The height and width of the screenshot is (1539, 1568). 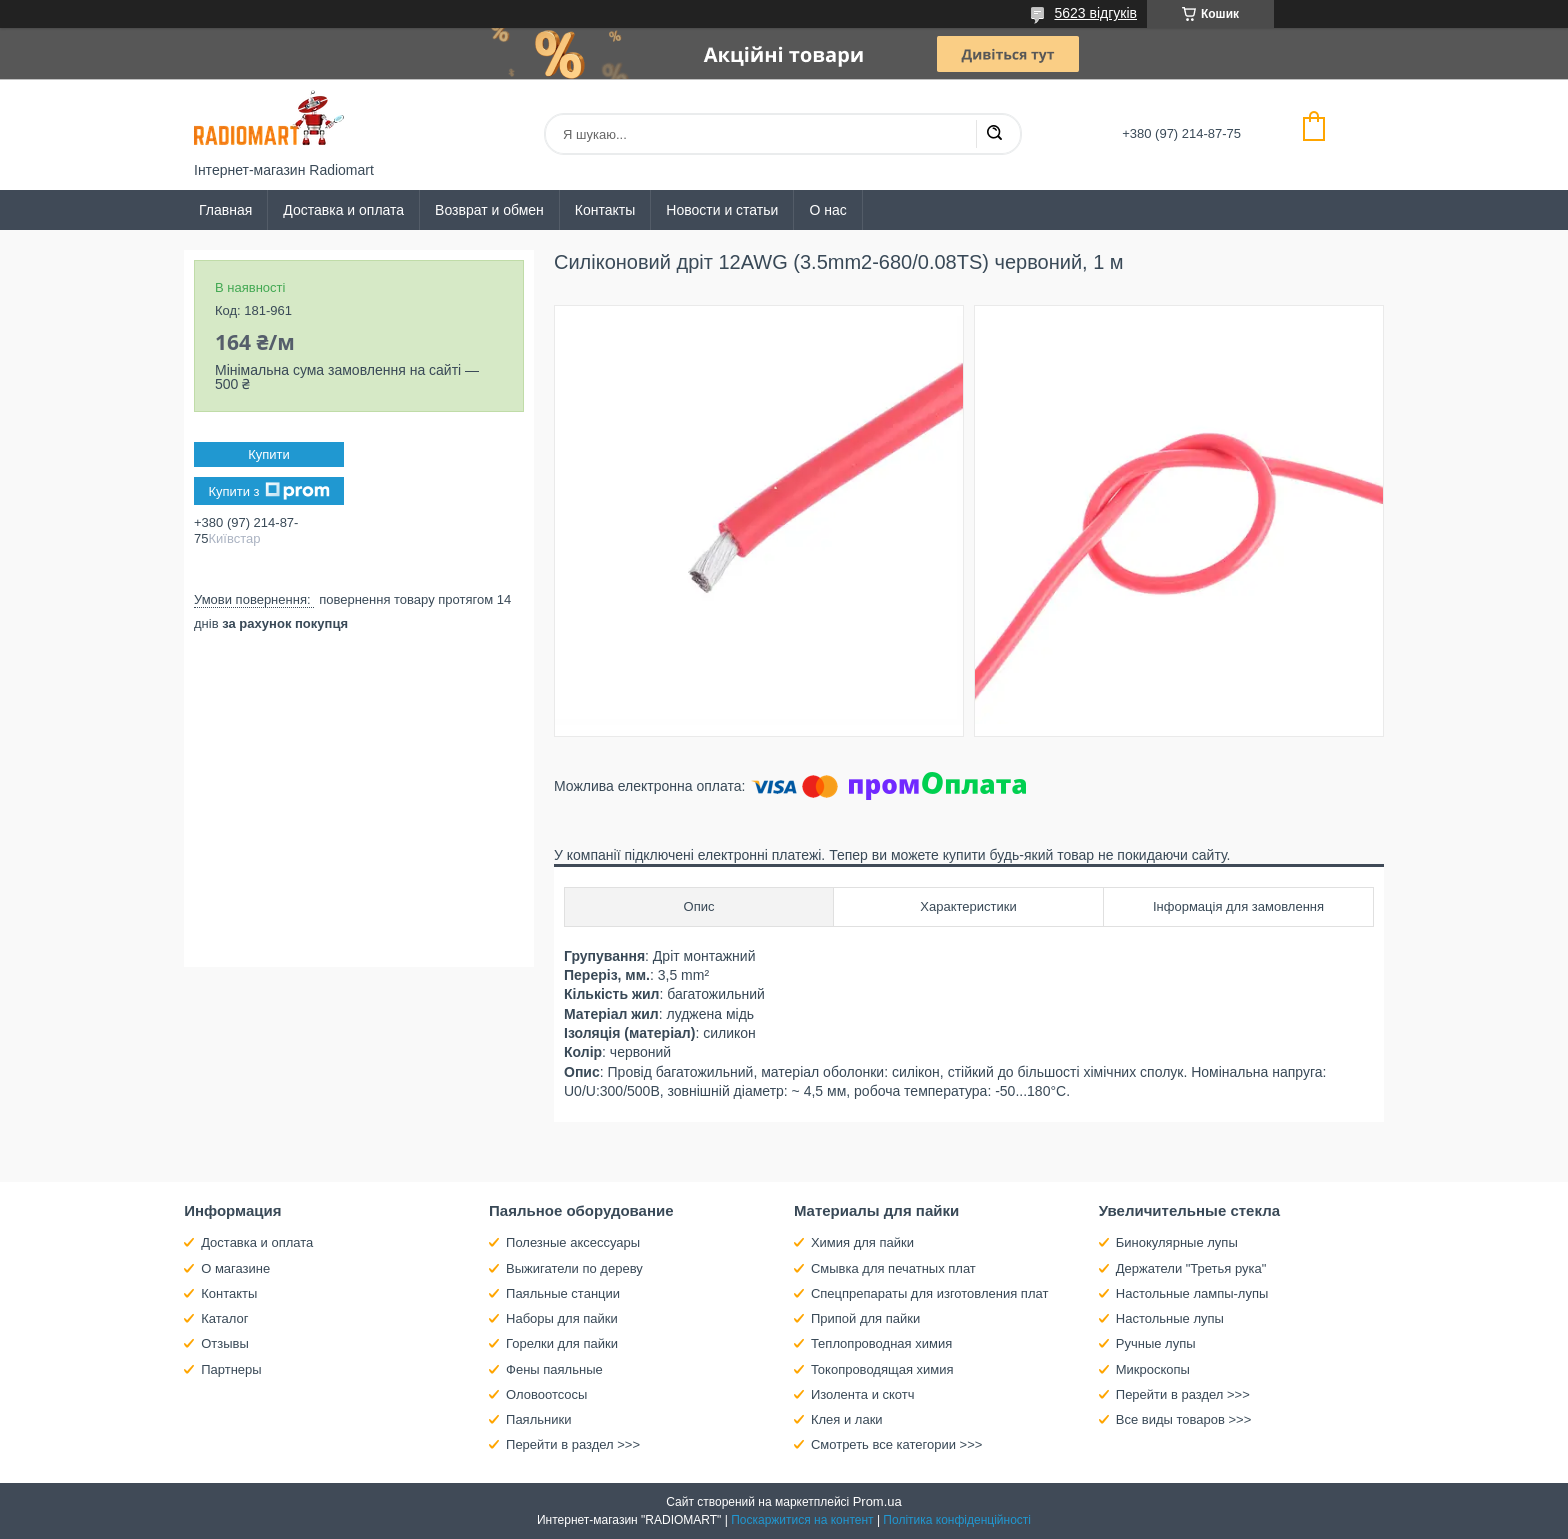 What do you see at coordinates (225, 210) in the screenshot?
I see `Главная` at bounding box center [225, 210].